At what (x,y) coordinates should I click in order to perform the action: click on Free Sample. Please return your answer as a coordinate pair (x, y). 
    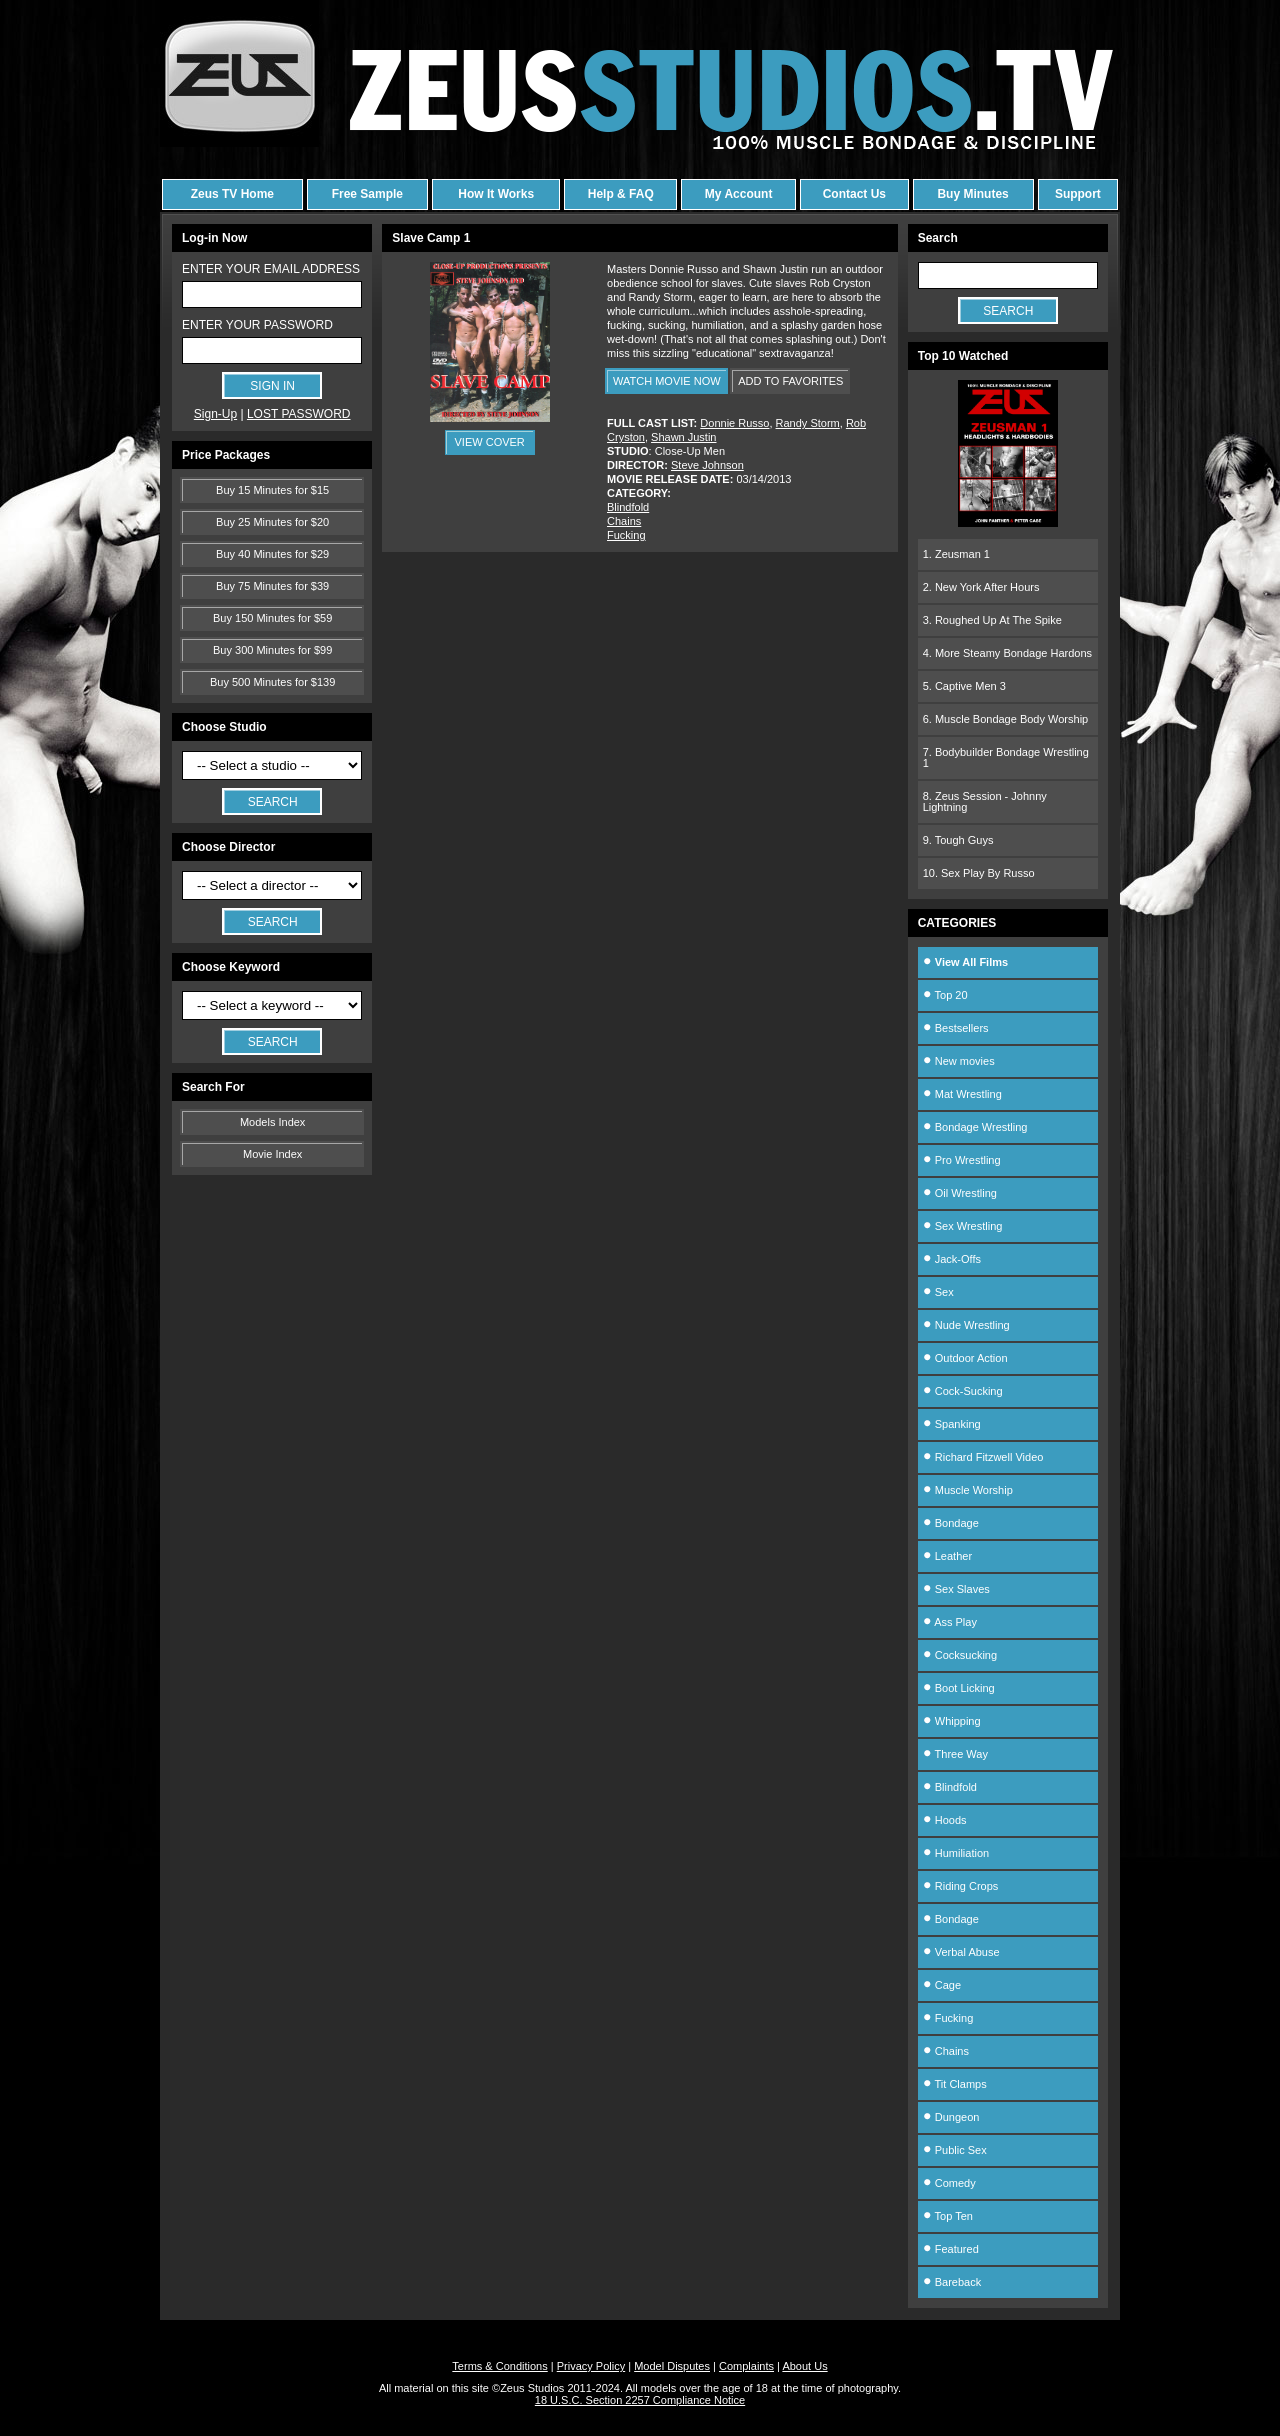
    Looking at the image, I should click on (367, 194).